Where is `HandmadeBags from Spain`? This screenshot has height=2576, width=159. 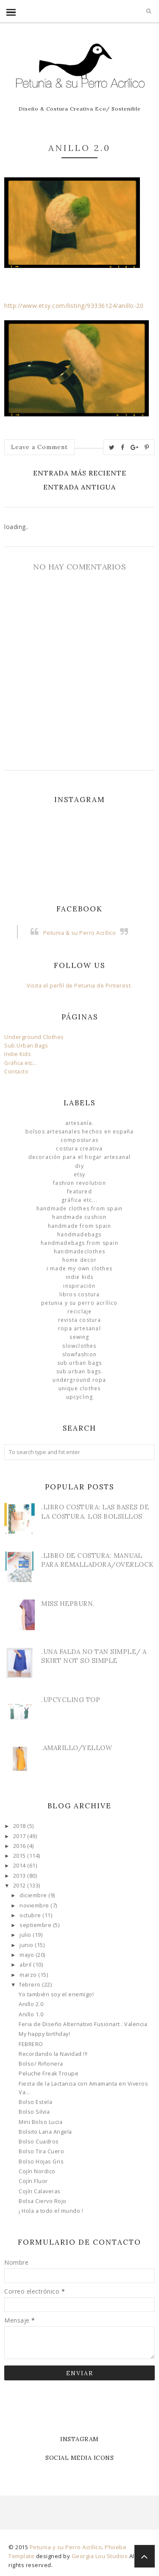
HandmadeBags from Spain is located at coordinates (79, 1243).